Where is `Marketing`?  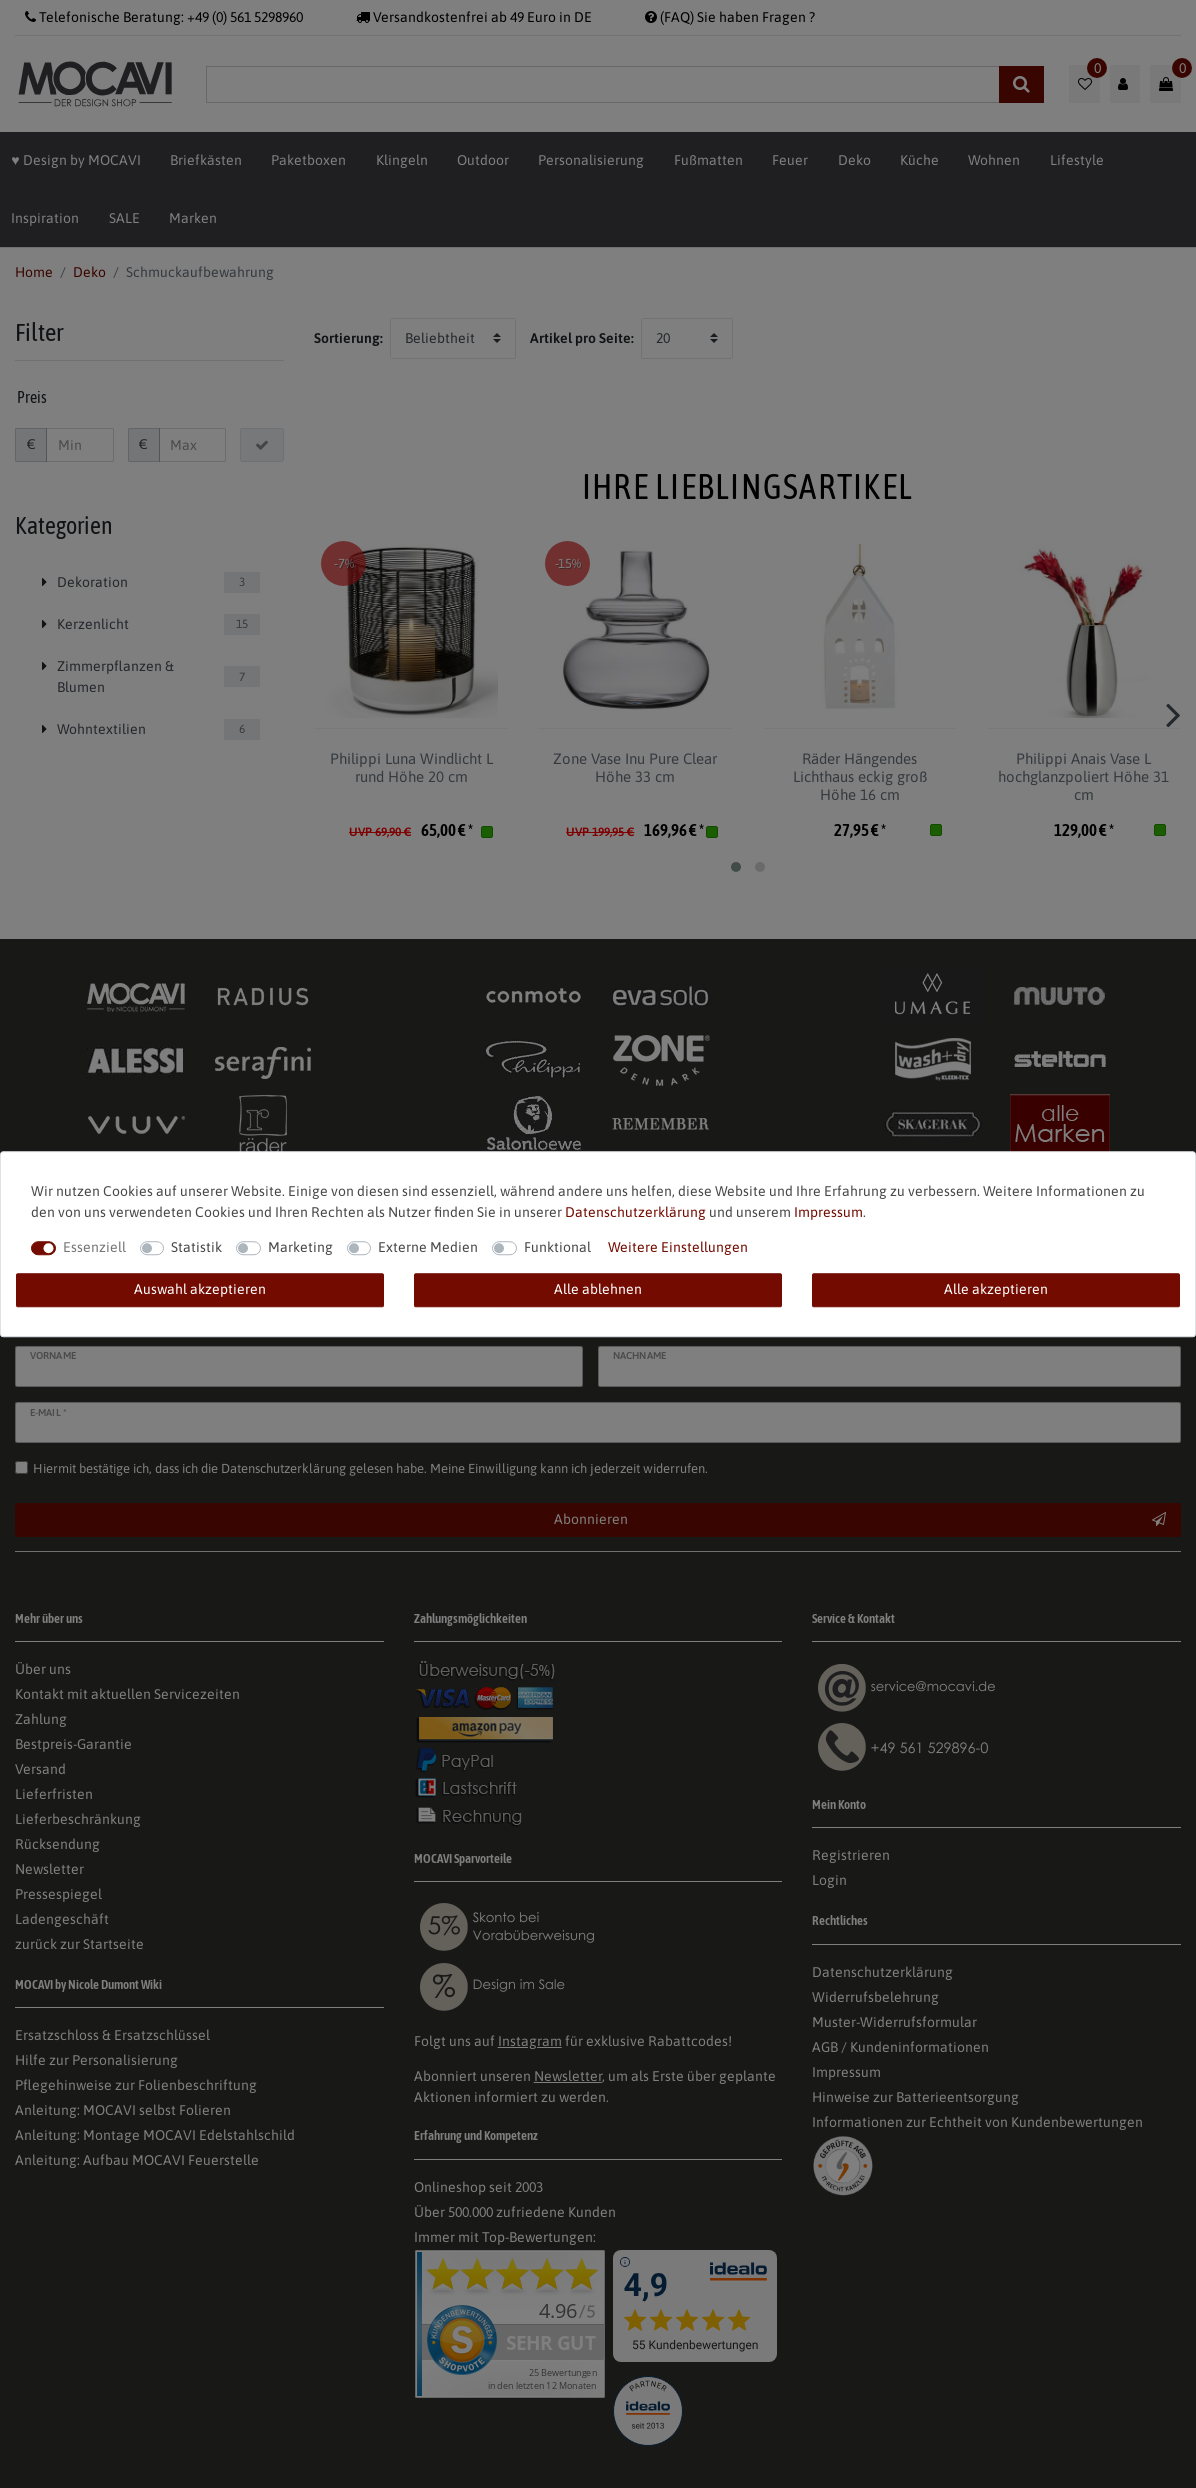
Marketing is located at coordinates (300, 1247).